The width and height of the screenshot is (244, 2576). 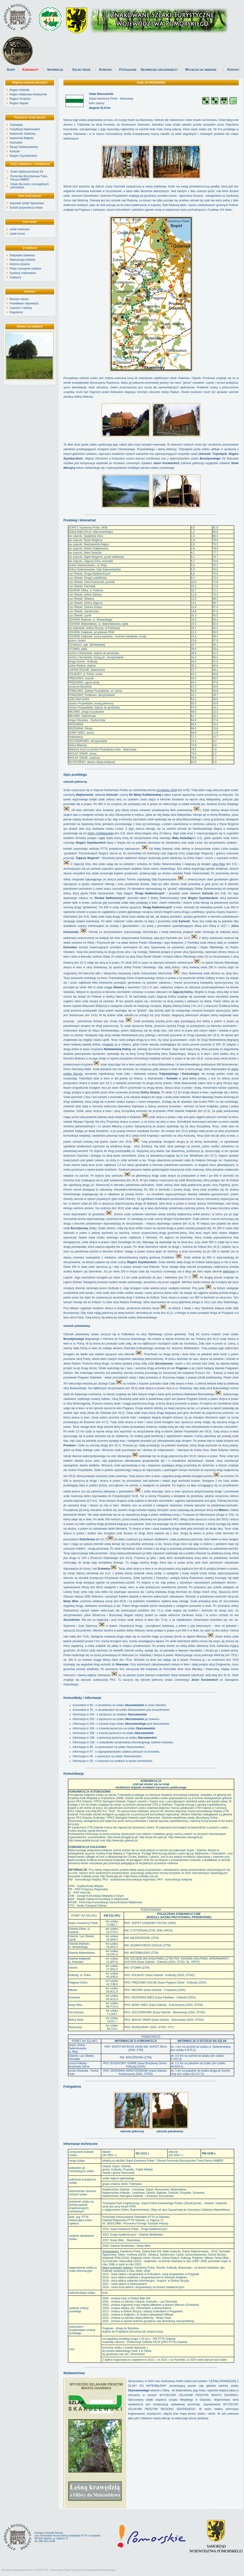 What do you see at coordinates (210, 458) in the screenshot?
I see `Bursztynowego` at bounding box center [210, 458].